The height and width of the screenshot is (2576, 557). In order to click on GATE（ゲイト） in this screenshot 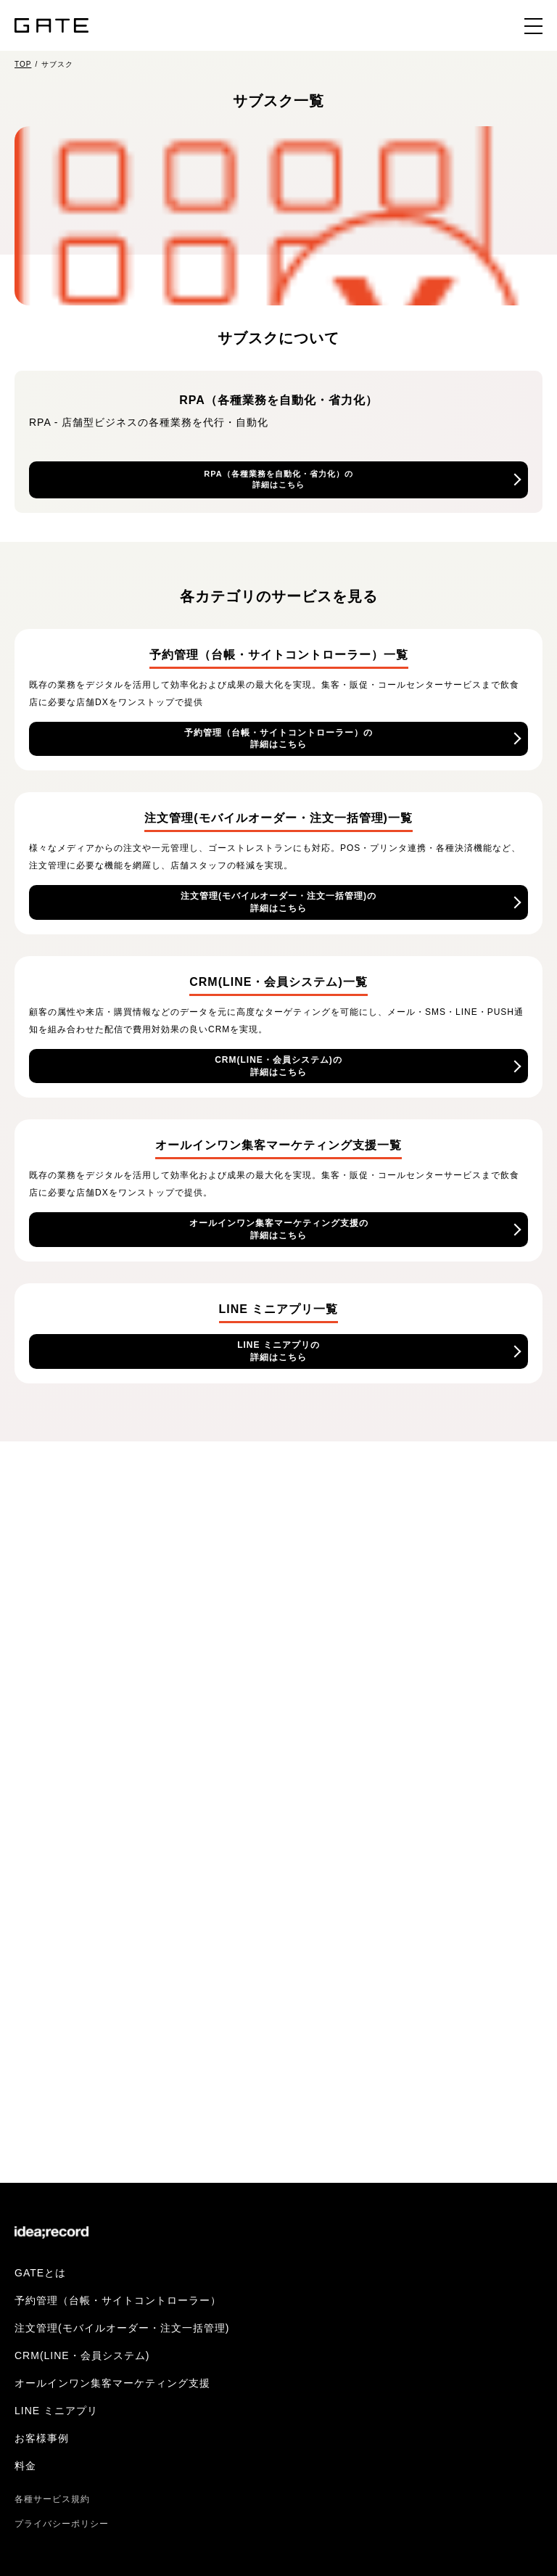, I will do `click(51, 25)`.